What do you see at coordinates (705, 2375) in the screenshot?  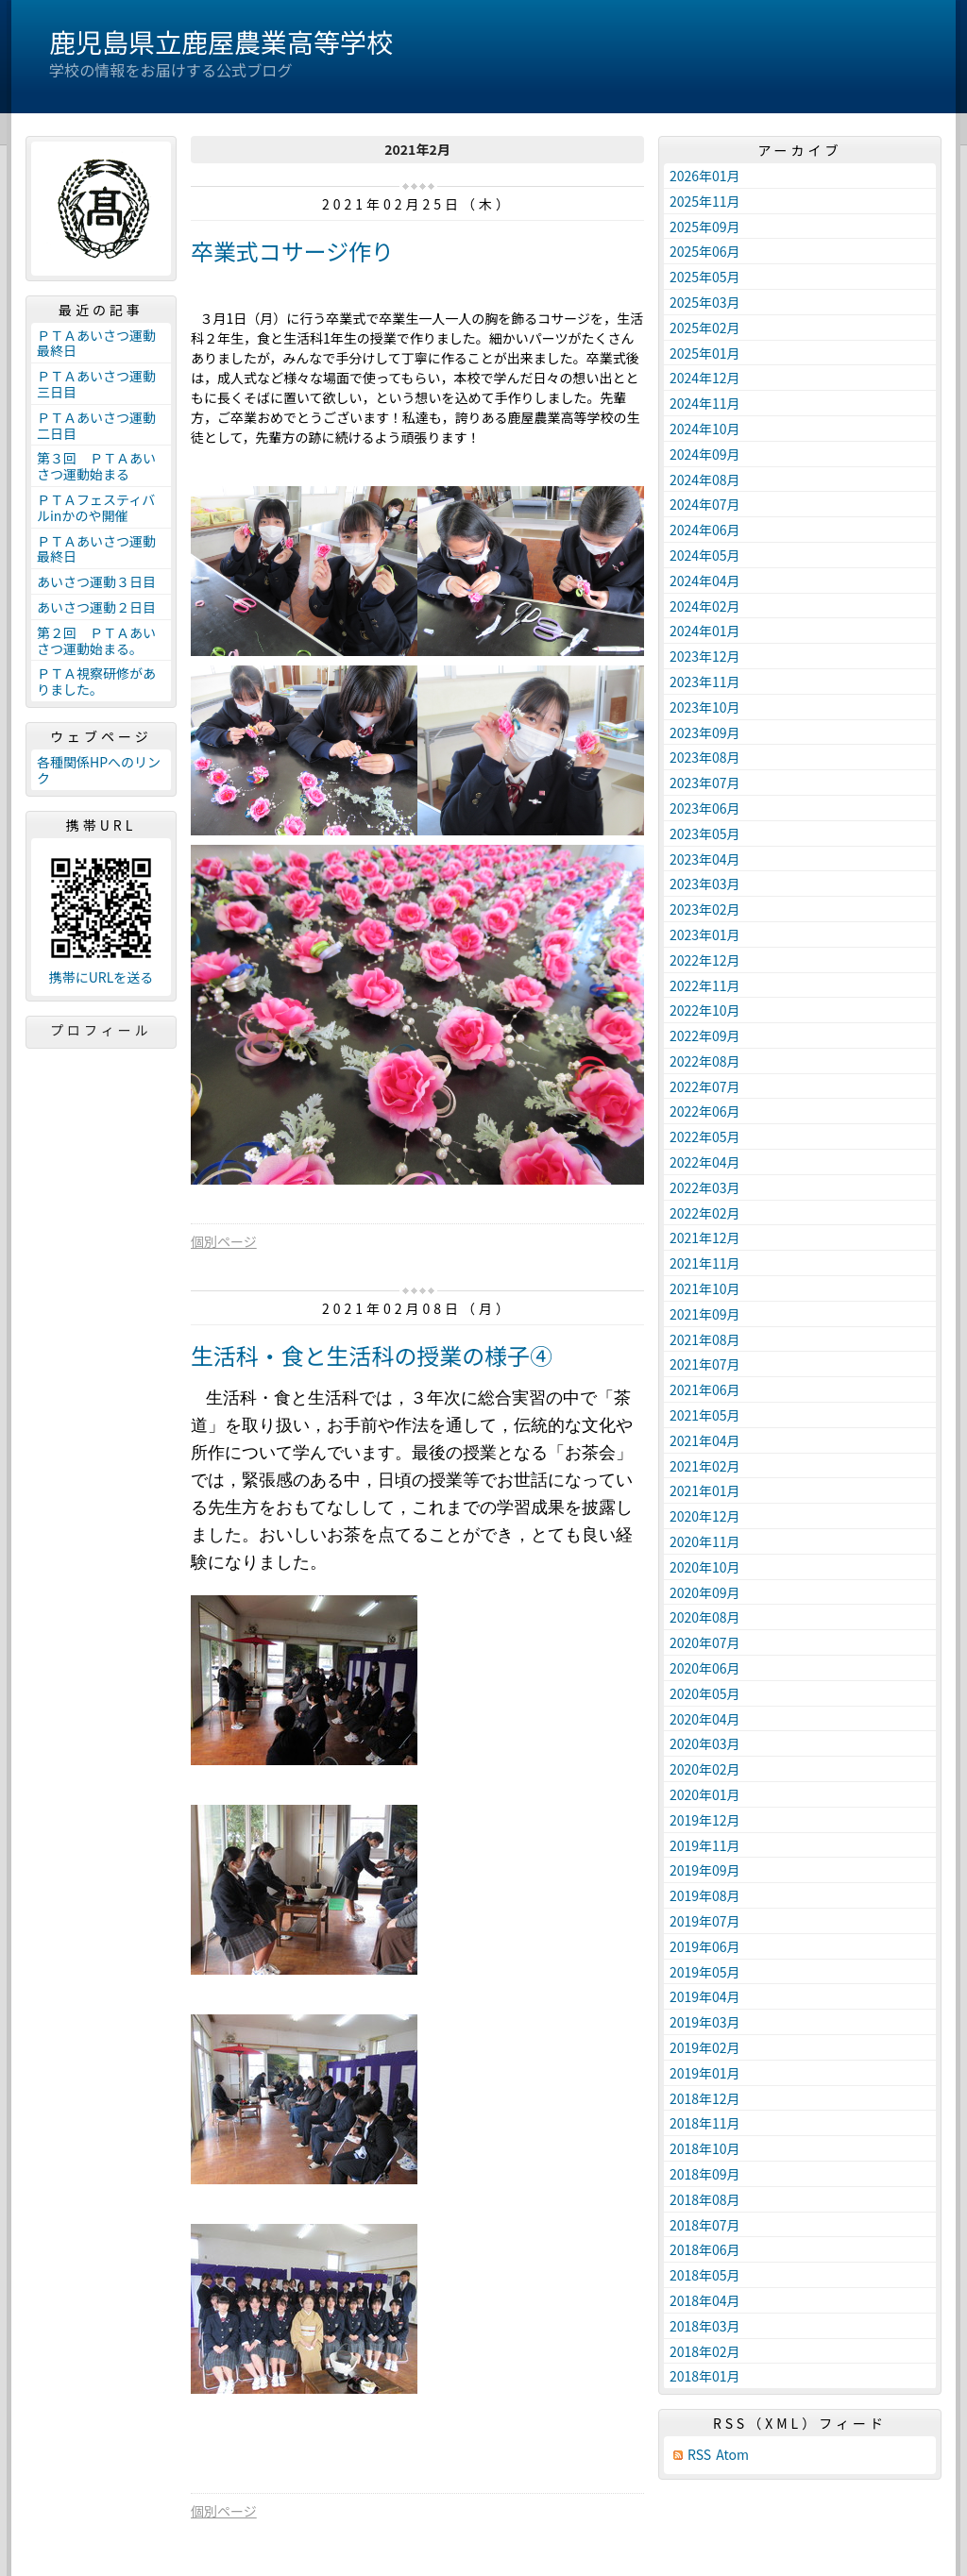 I see `2018年01月` at bounding box center [705, 2375].